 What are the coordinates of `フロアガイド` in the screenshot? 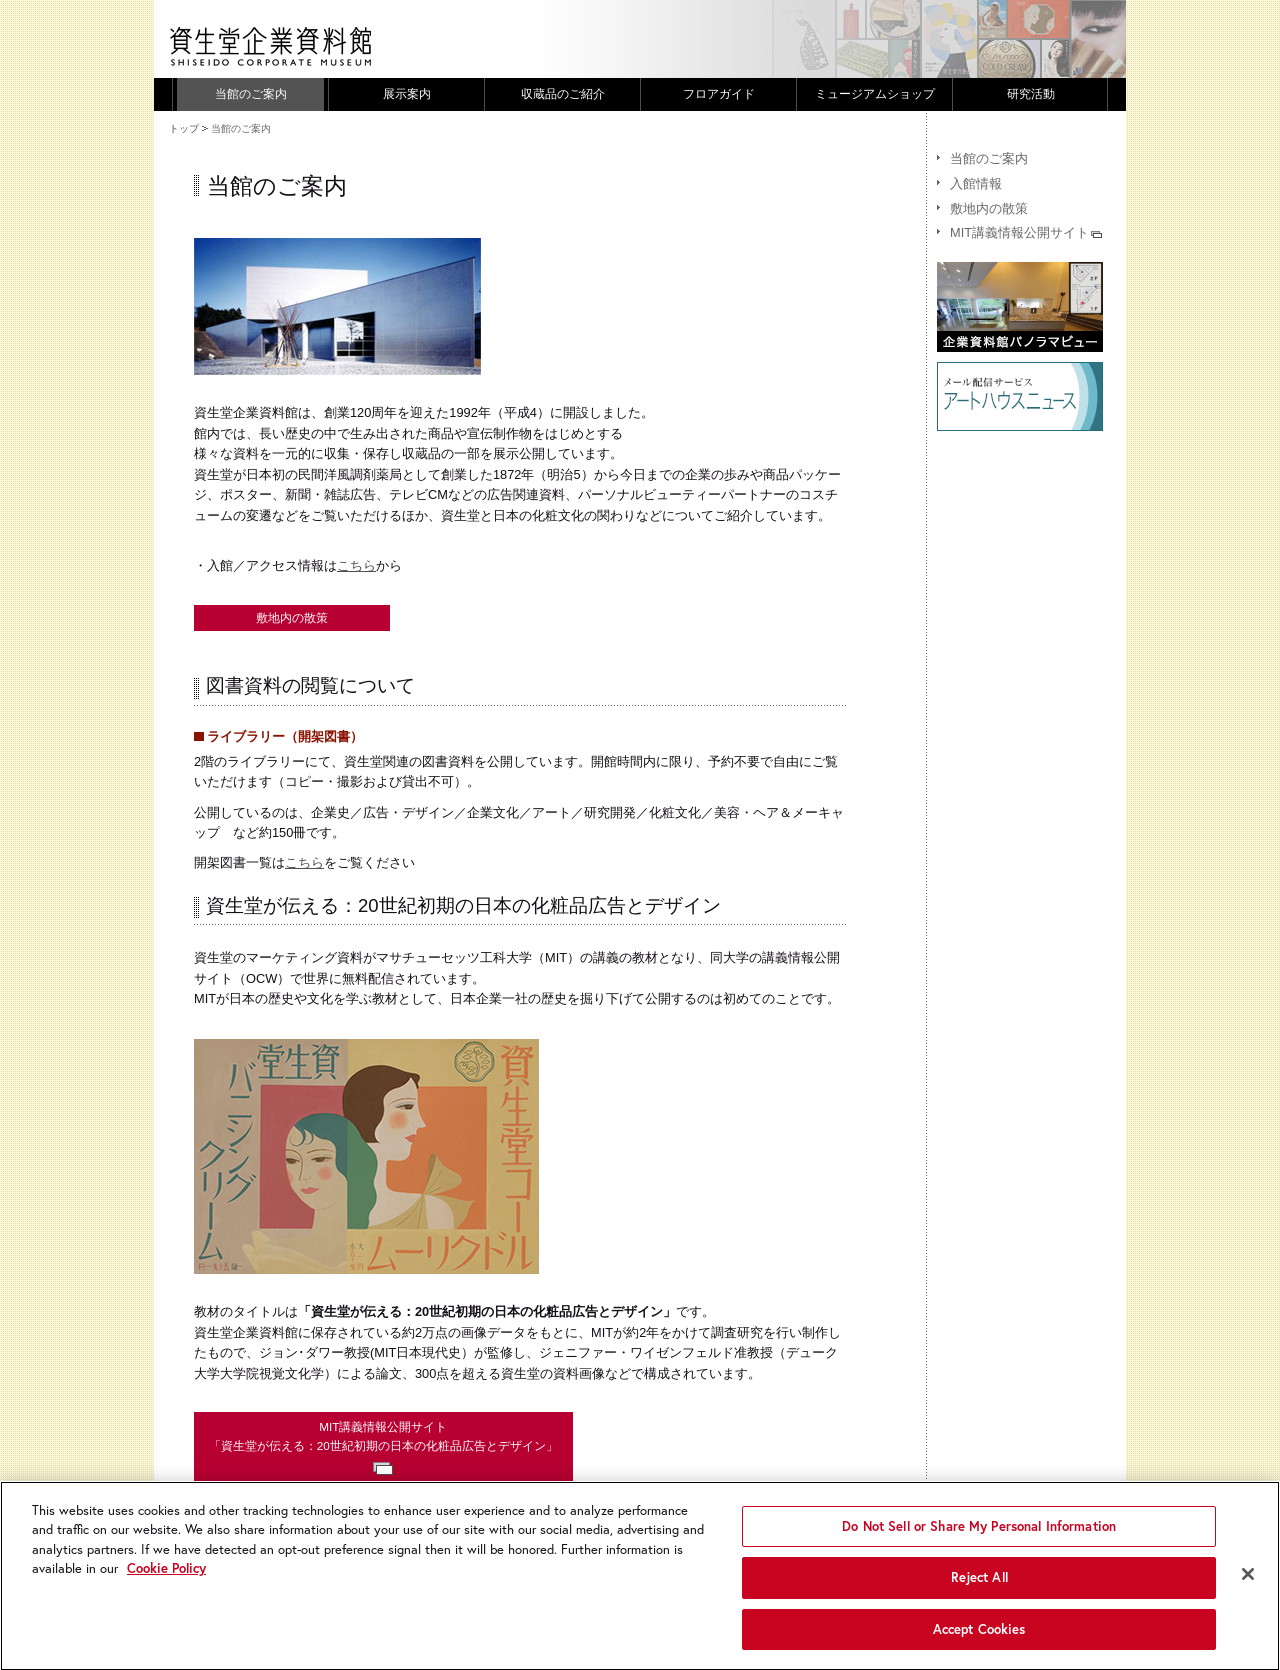 It's located at (719, 94).